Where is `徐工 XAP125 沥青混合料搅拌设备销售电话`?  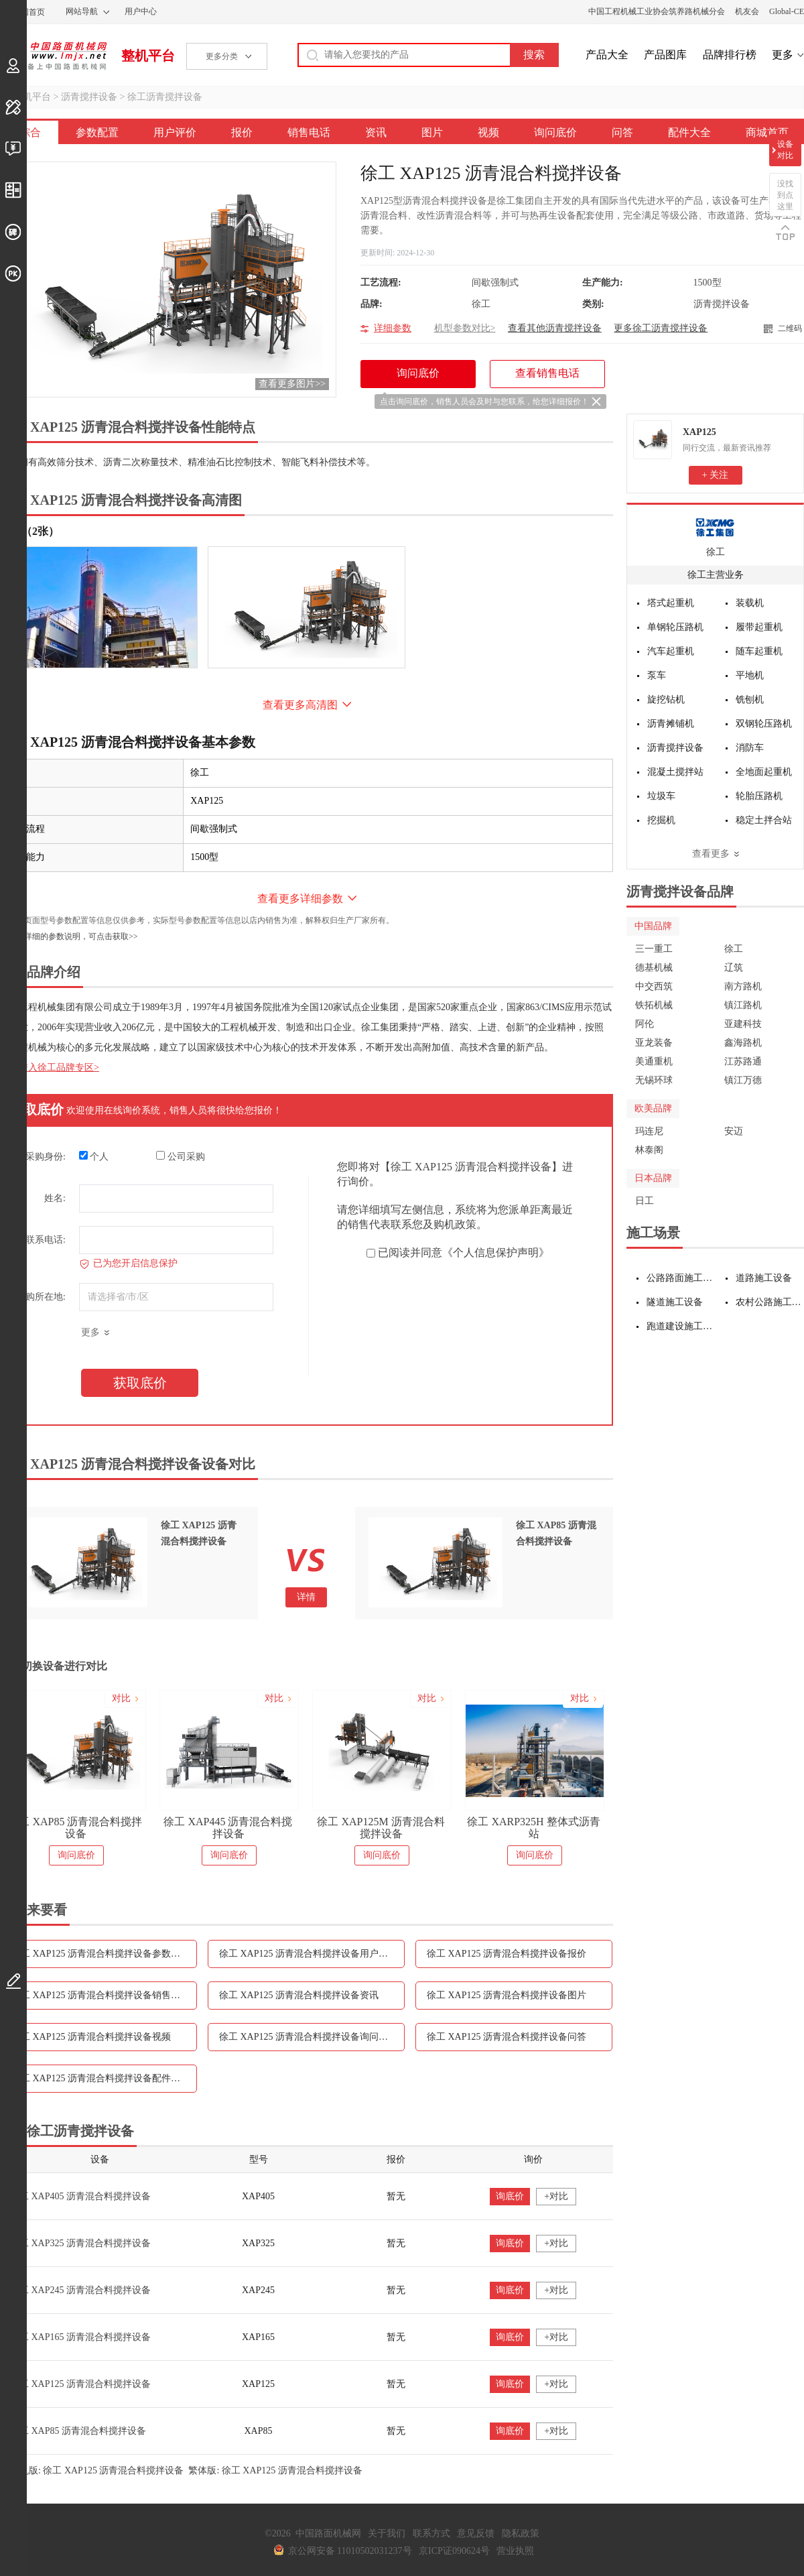
徐工 XAP125 沥青混合料搅拌设备销售电话 is located at coordinates (100, 1995).